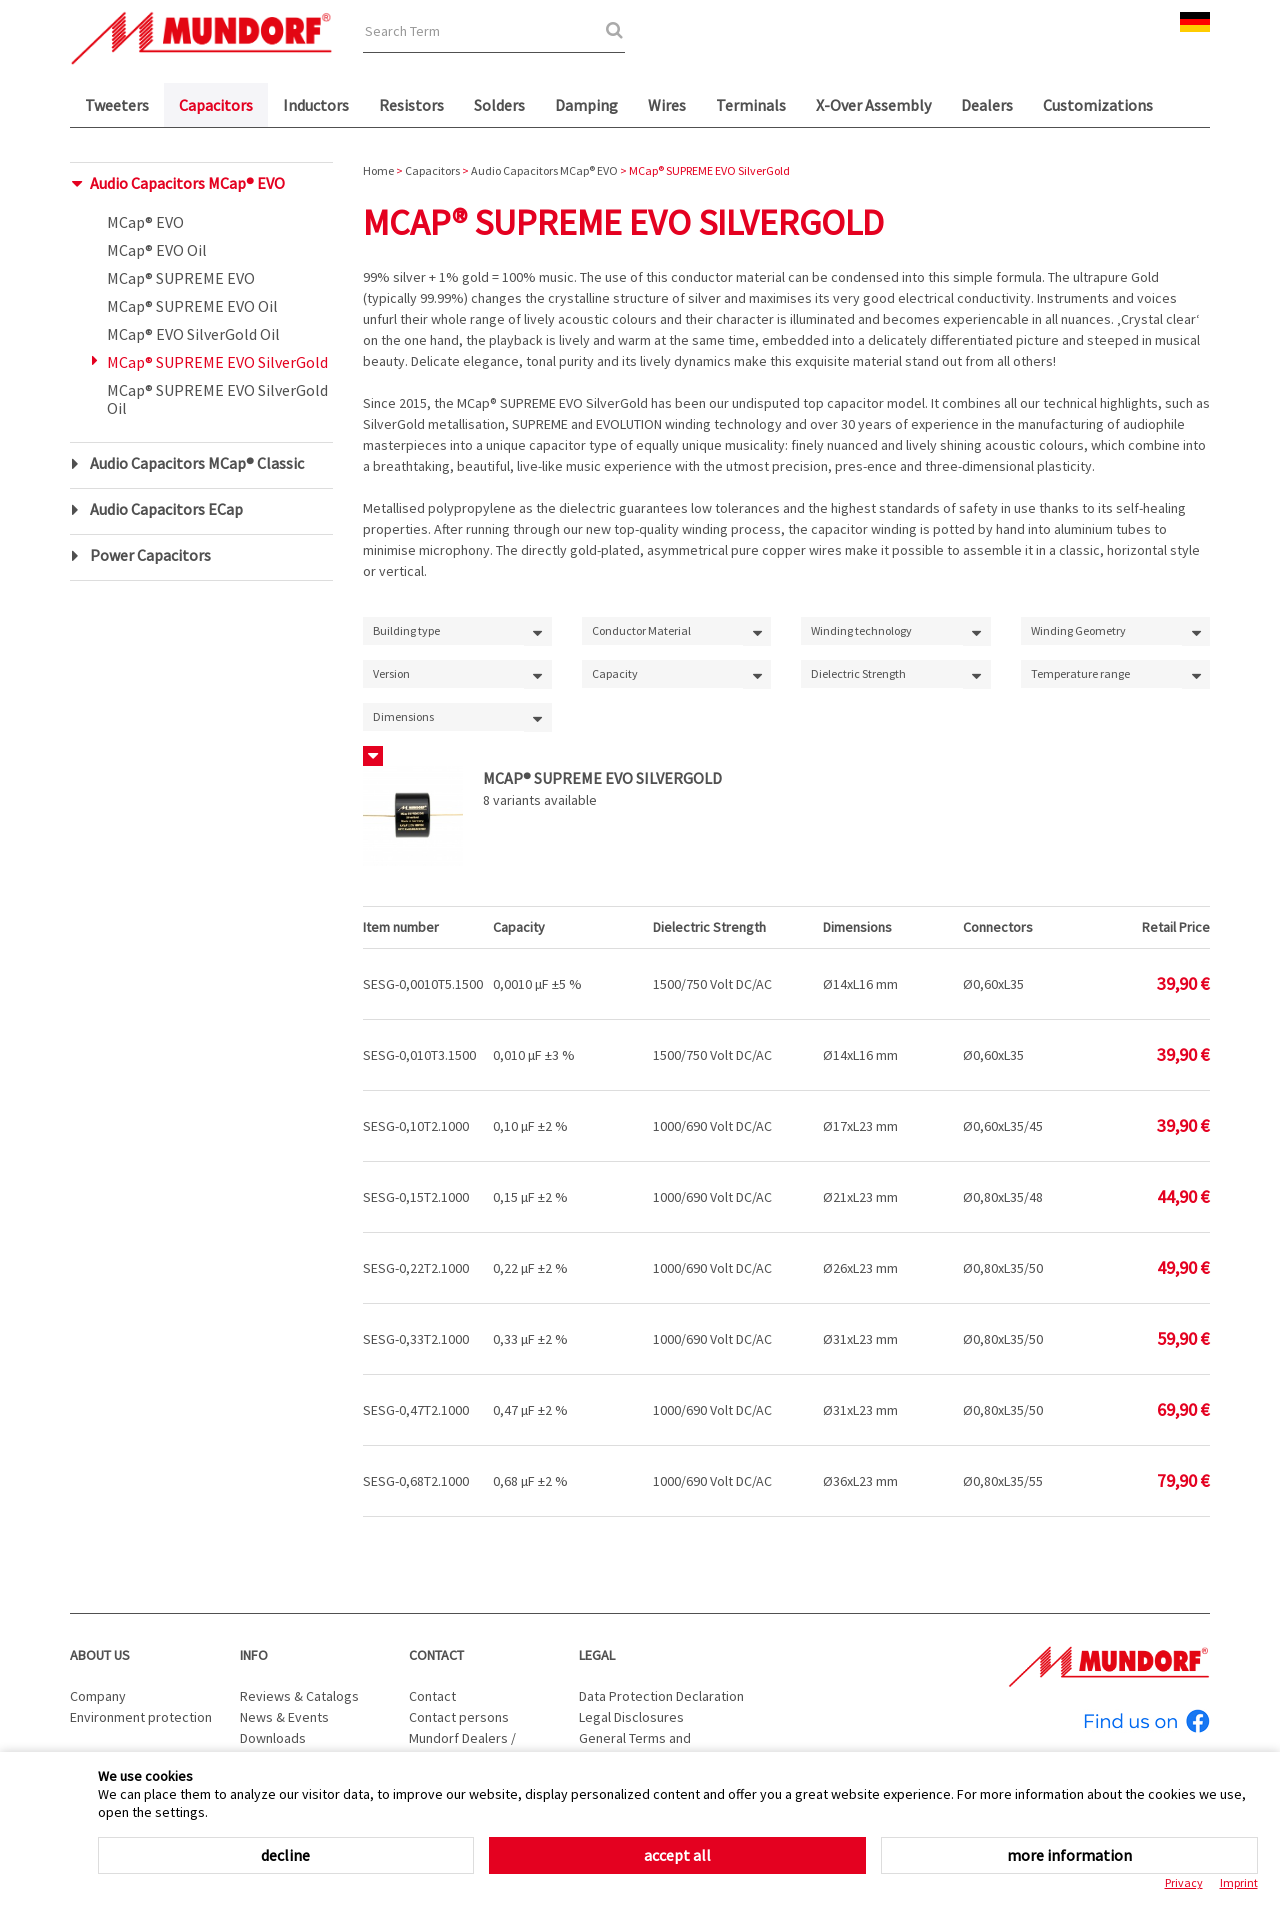  Describe the element at coordinates (217, 399) in the screenshot. I see `MCap® SUPREME EVO SilverGold Oil` at that location.